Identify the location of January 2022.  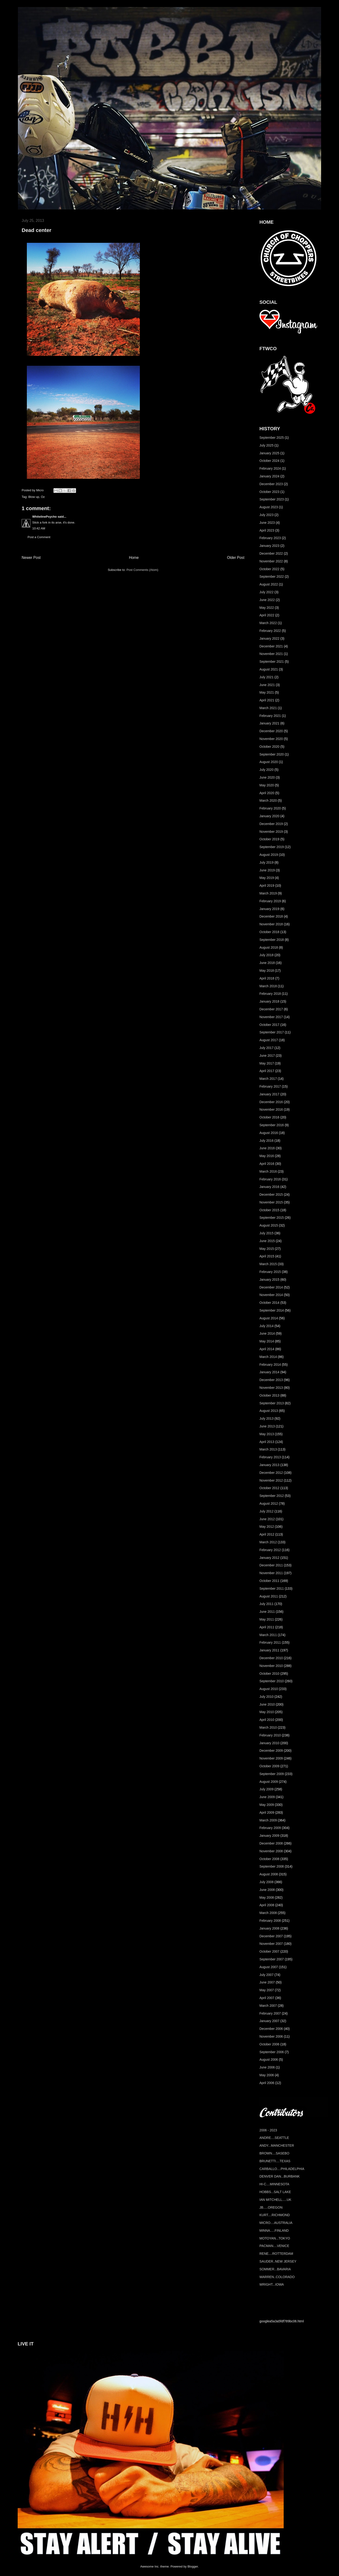
(269, 638).